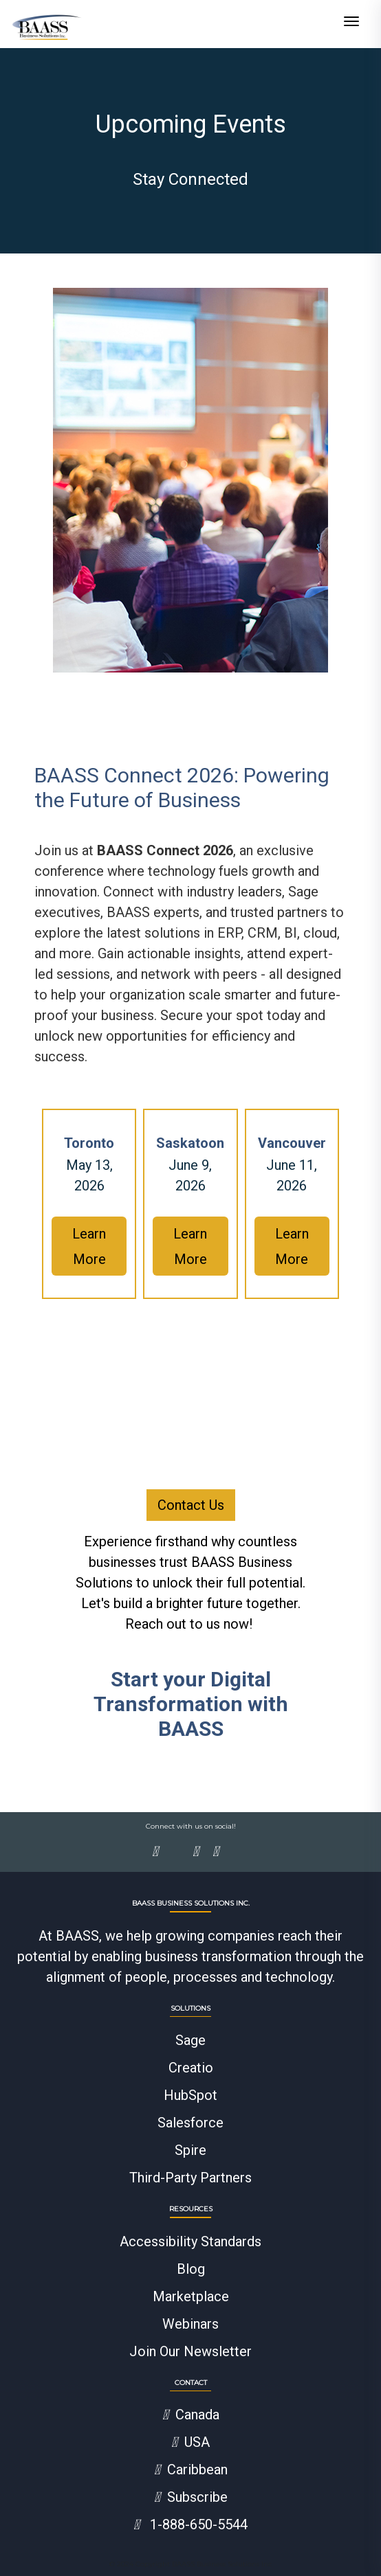  I want to click on Join Our Newsletter, so click(190, 2351).